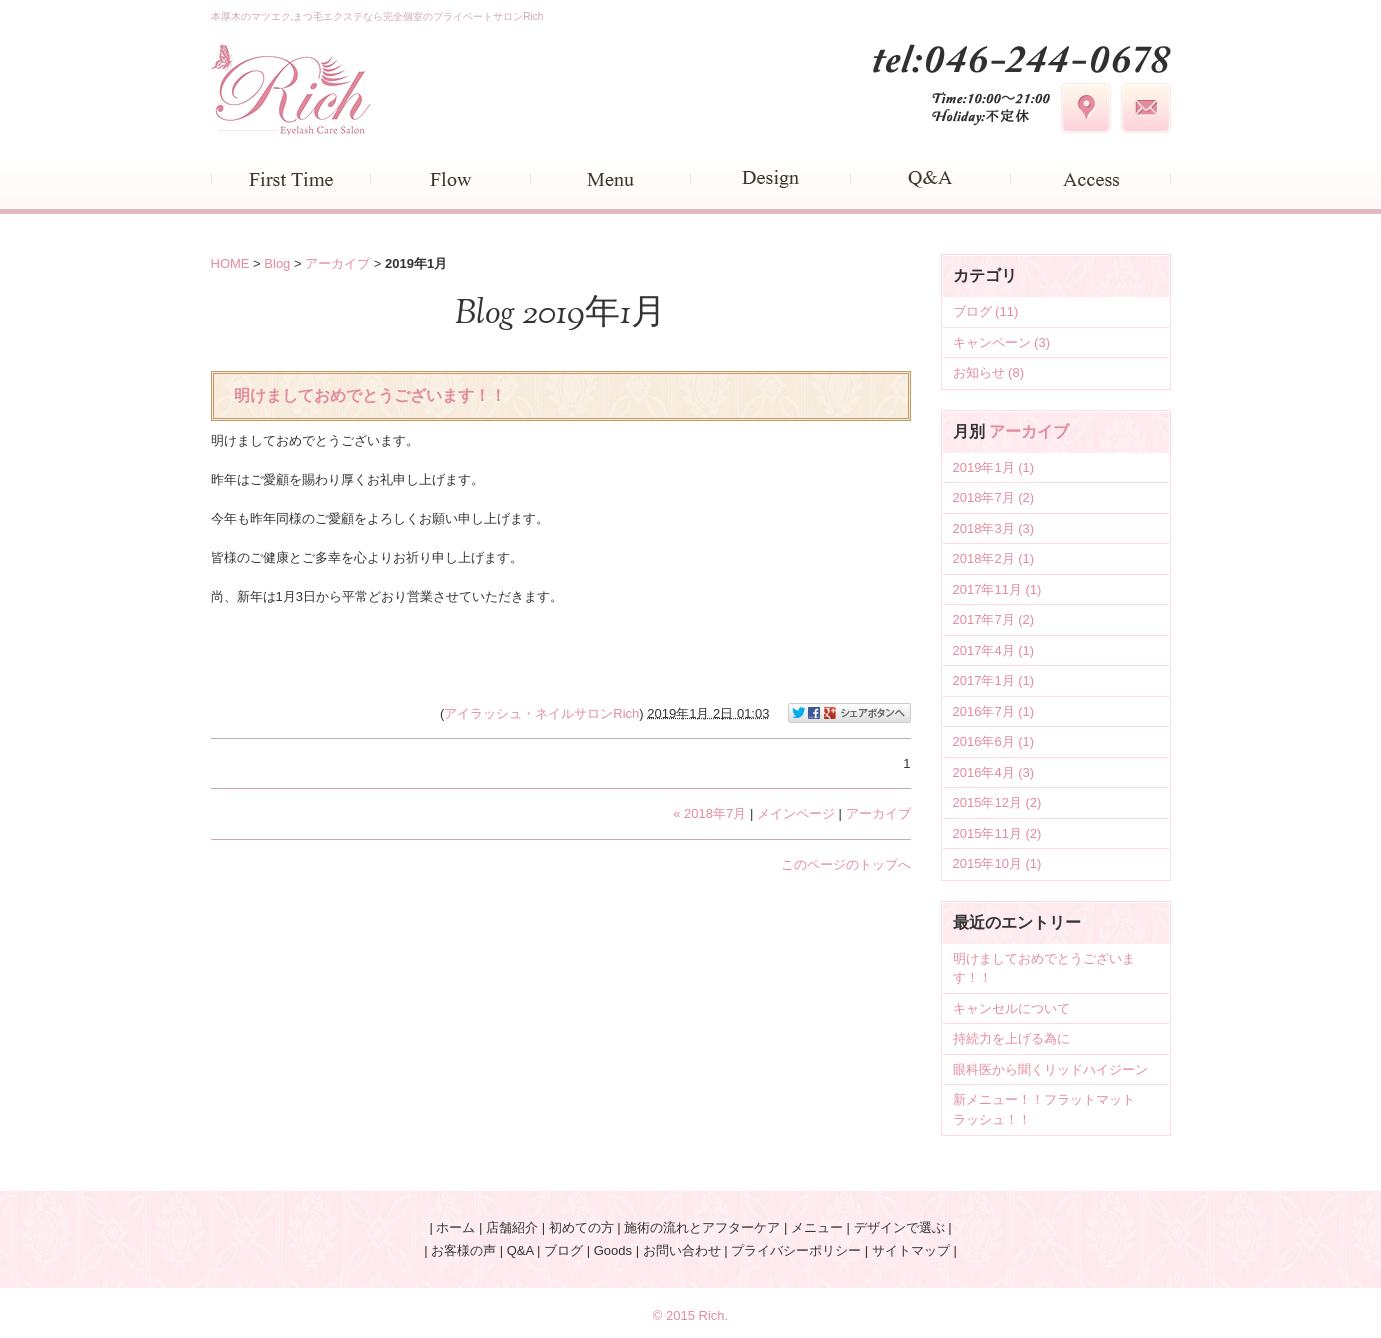  What do you see at coordinates (230, 263) in the screenshot?
I see `HOME` at bounding box center [230, 263].